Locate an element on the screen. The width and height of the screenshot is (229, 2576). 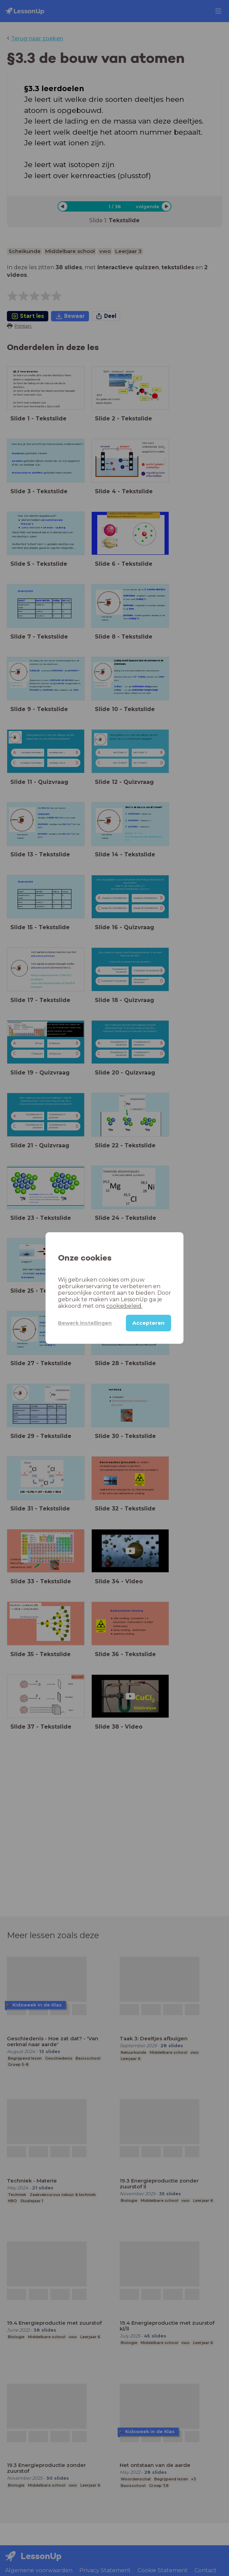
Accepteren is located at coordinates (148, 1323).